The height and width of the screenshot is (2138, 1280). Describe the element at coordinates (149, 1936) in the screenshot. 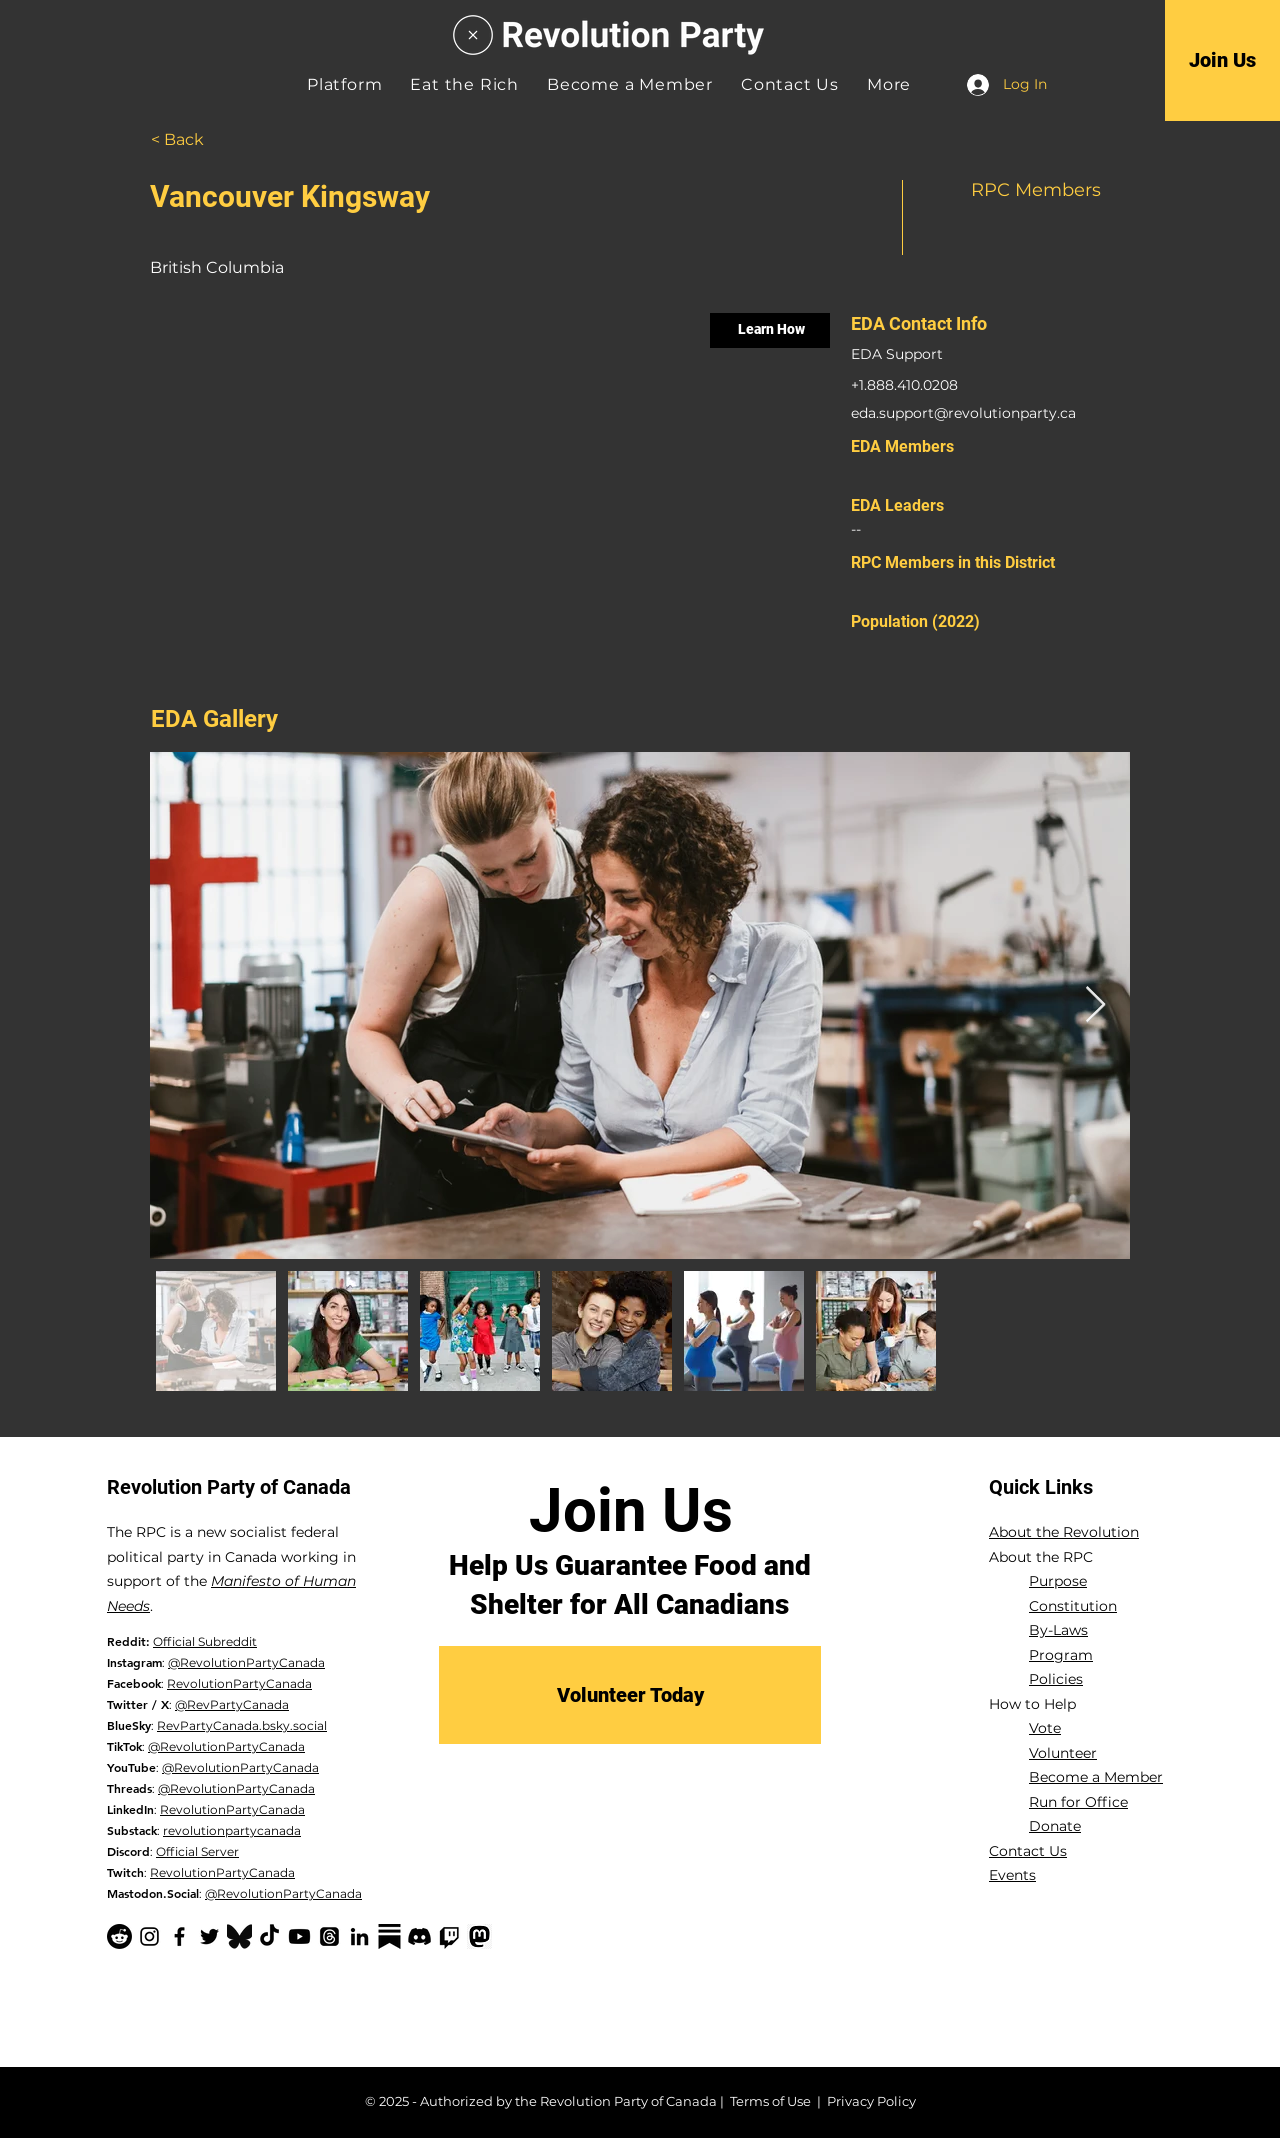

I see `[Instagram]` at that location.